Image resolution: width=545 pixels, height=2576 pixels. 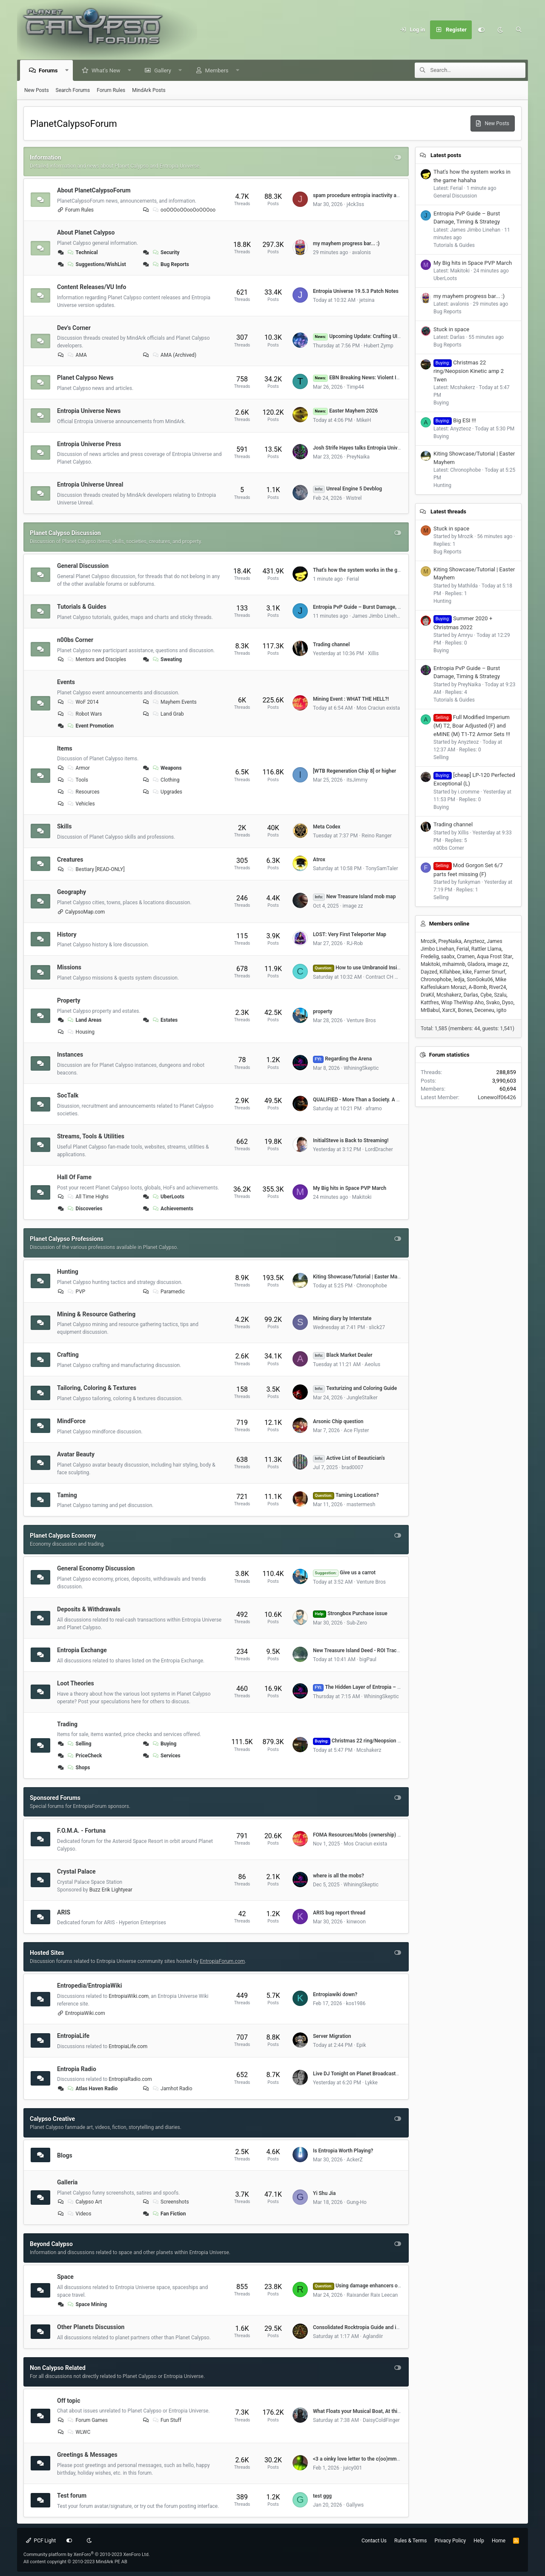 I want to click on History, so click(x=67, y=934).